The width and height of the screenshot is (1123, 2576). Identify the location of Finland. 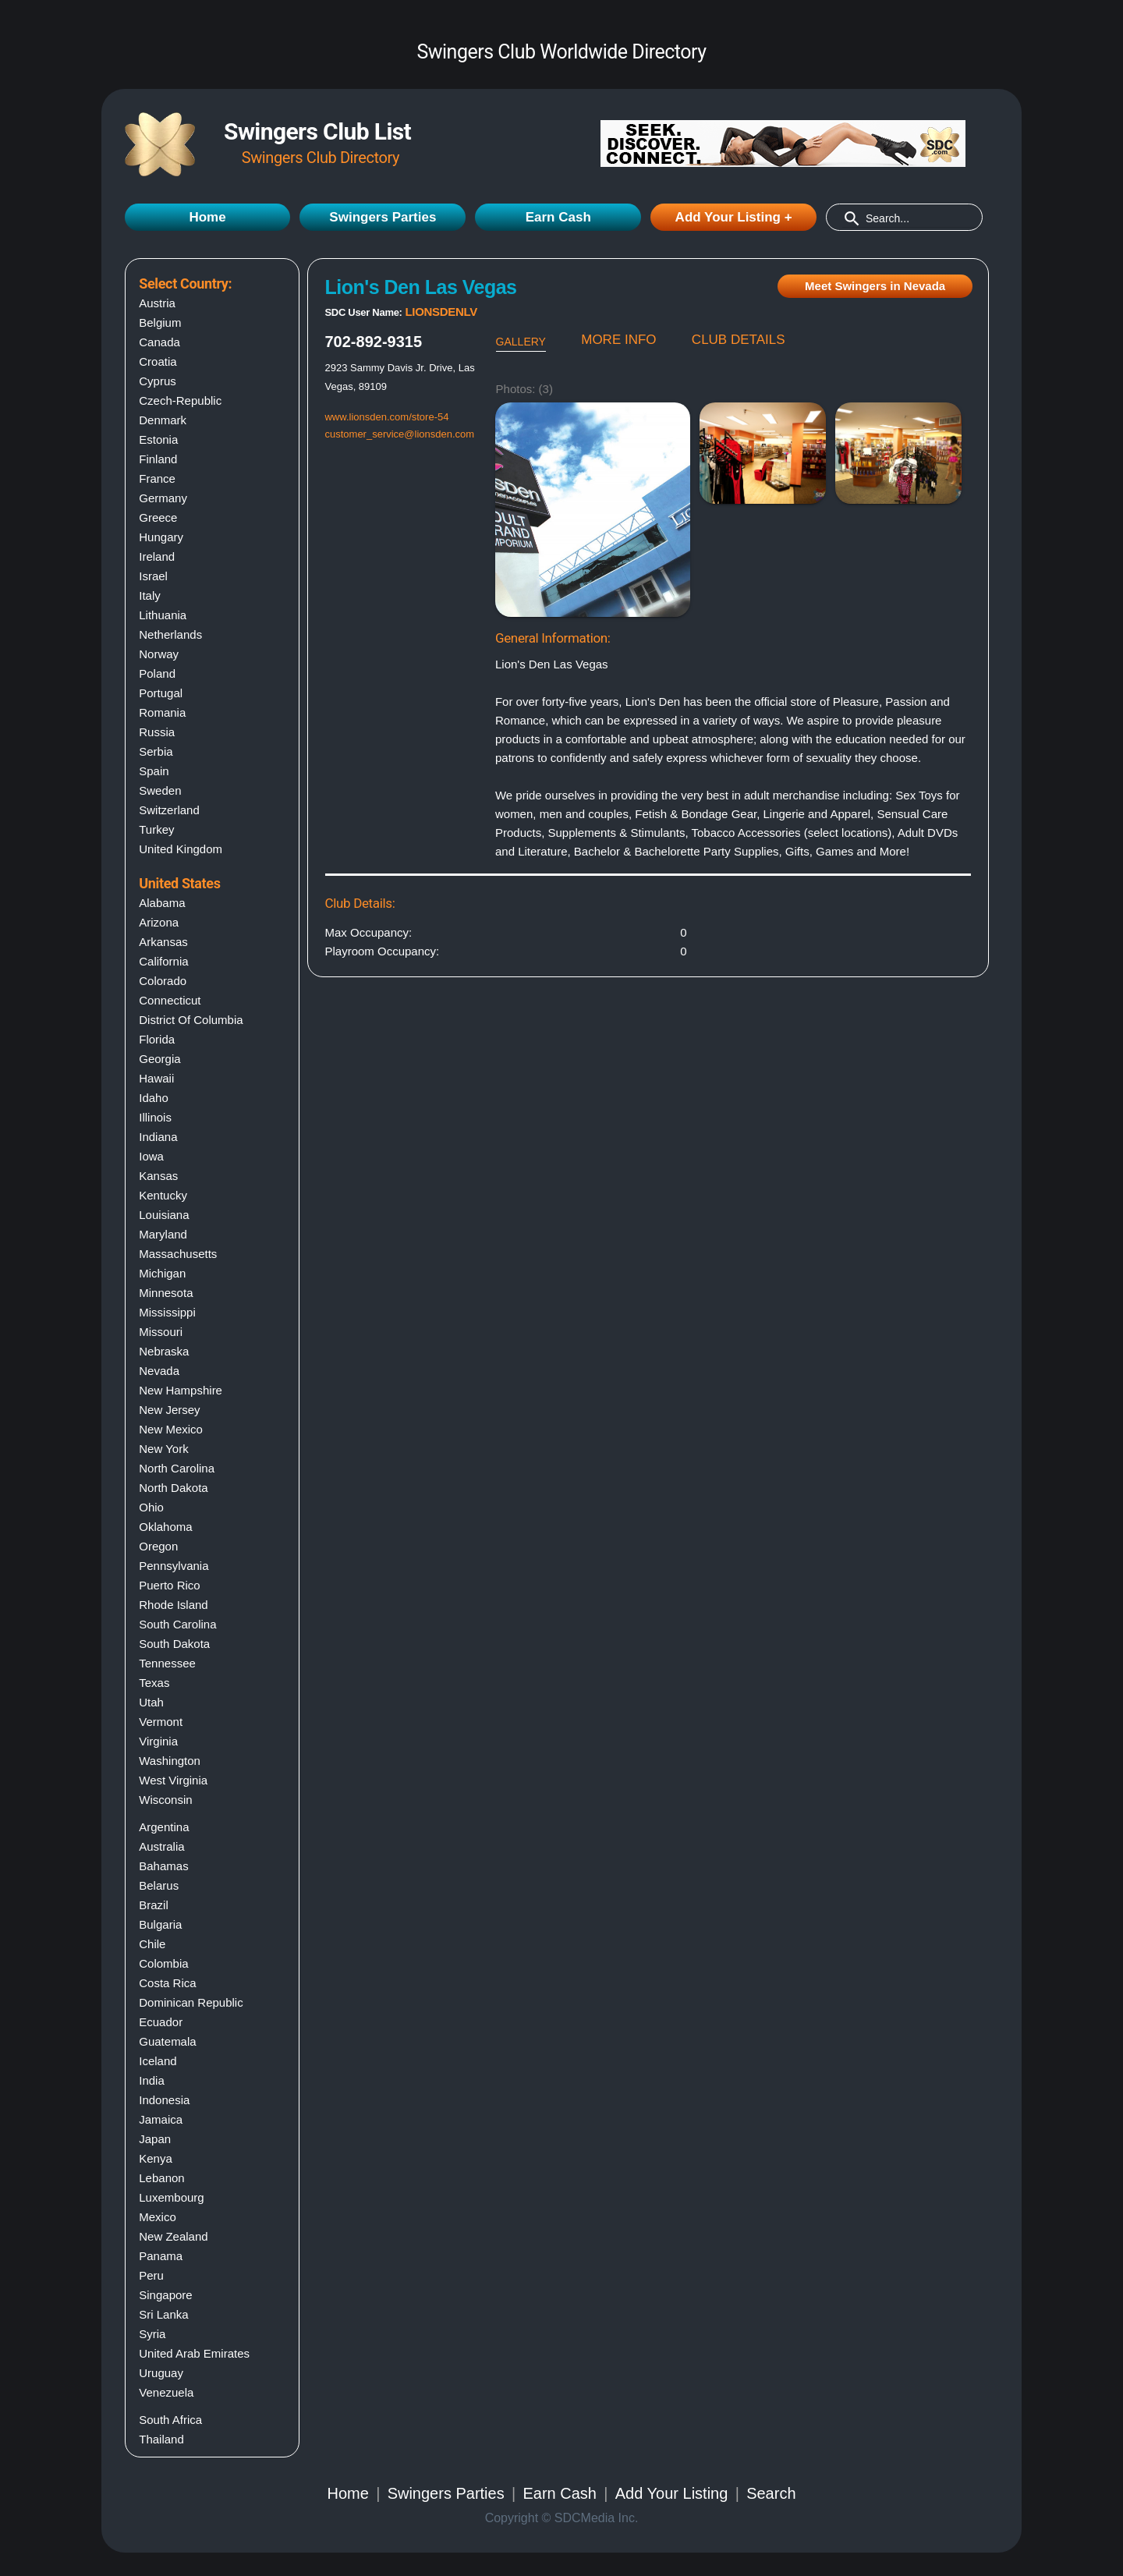
(158, 459).